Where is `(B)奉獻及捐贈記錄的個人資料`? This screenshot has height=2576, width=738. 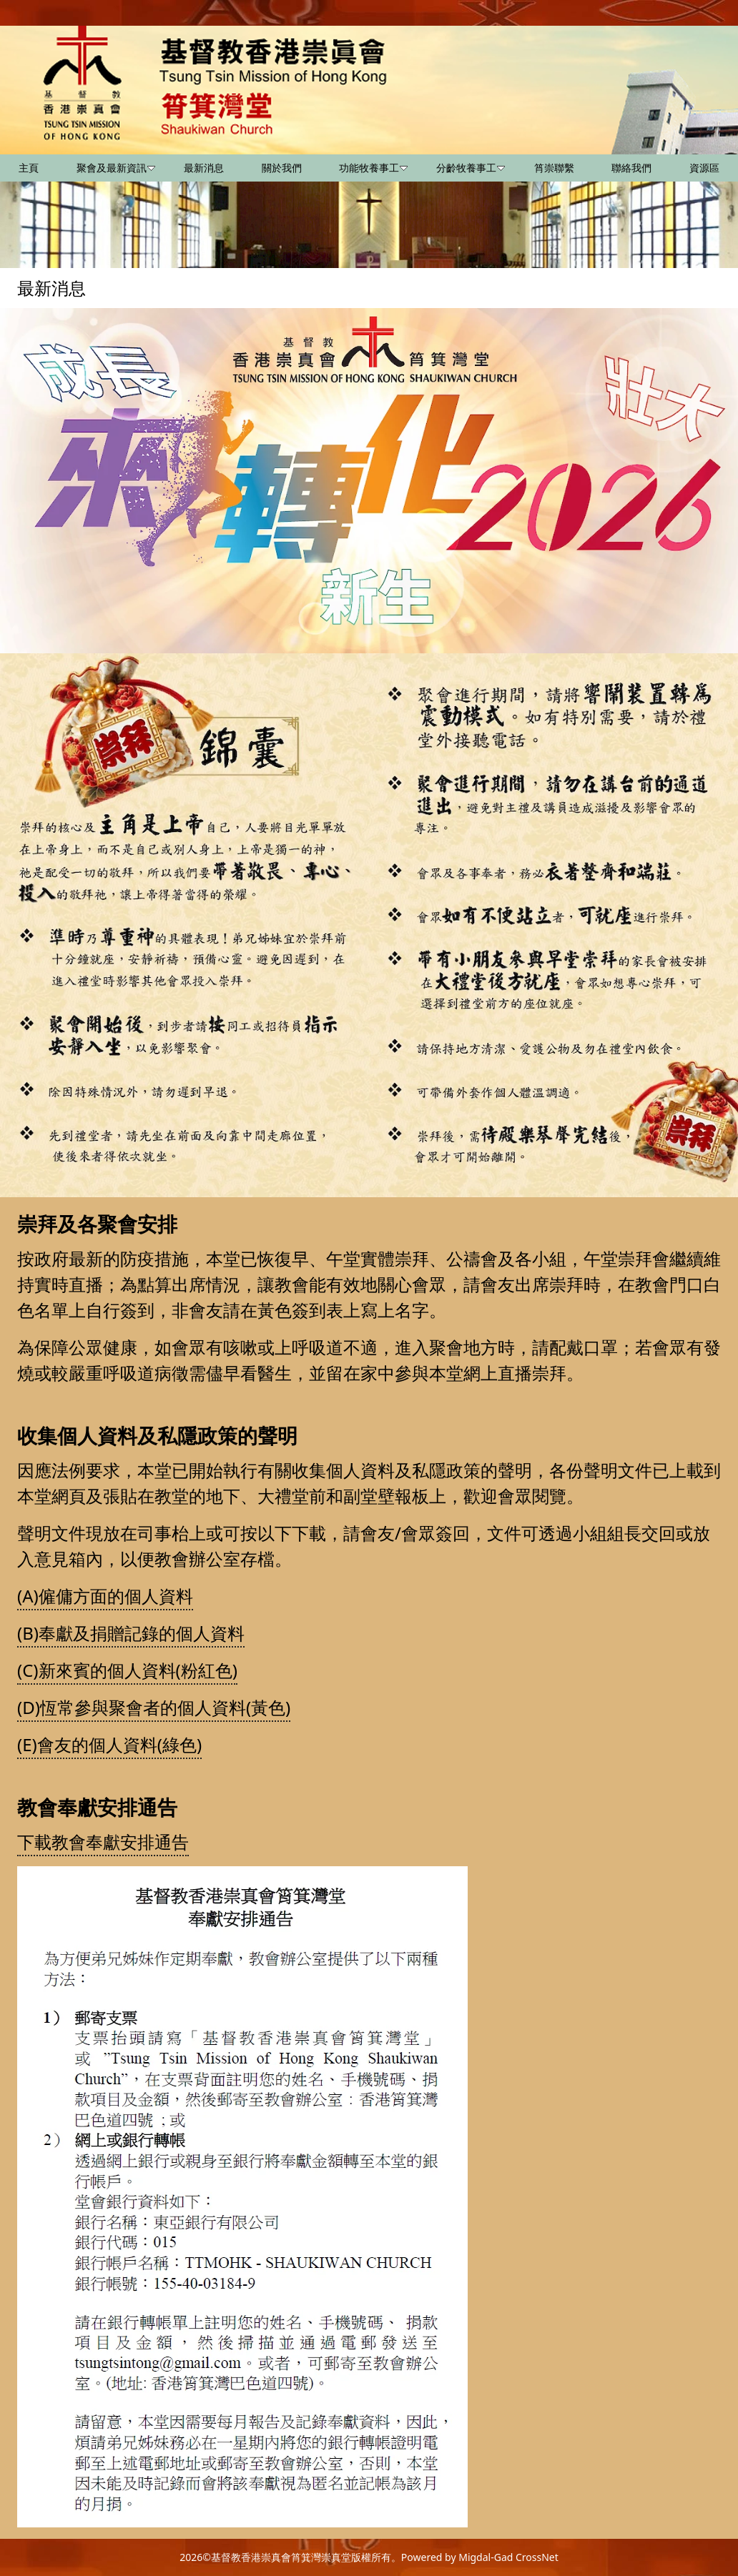 (B)奉獻及捐贈記錄的個人資料 is located at coordinates (131, 1633).